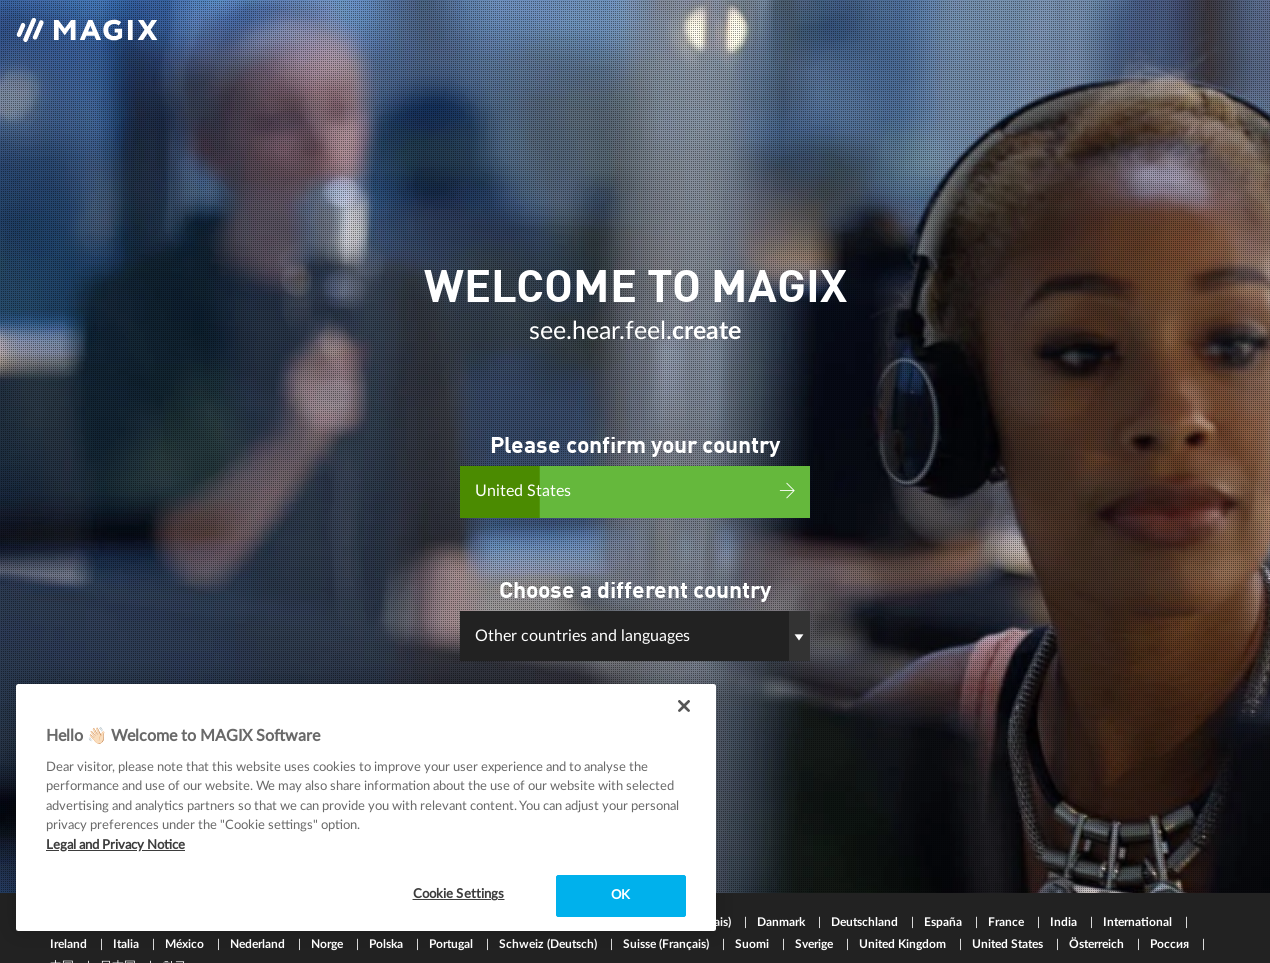 This screenshot has height=963, width=1270. I want to click on Sverige, so click(815, 918).